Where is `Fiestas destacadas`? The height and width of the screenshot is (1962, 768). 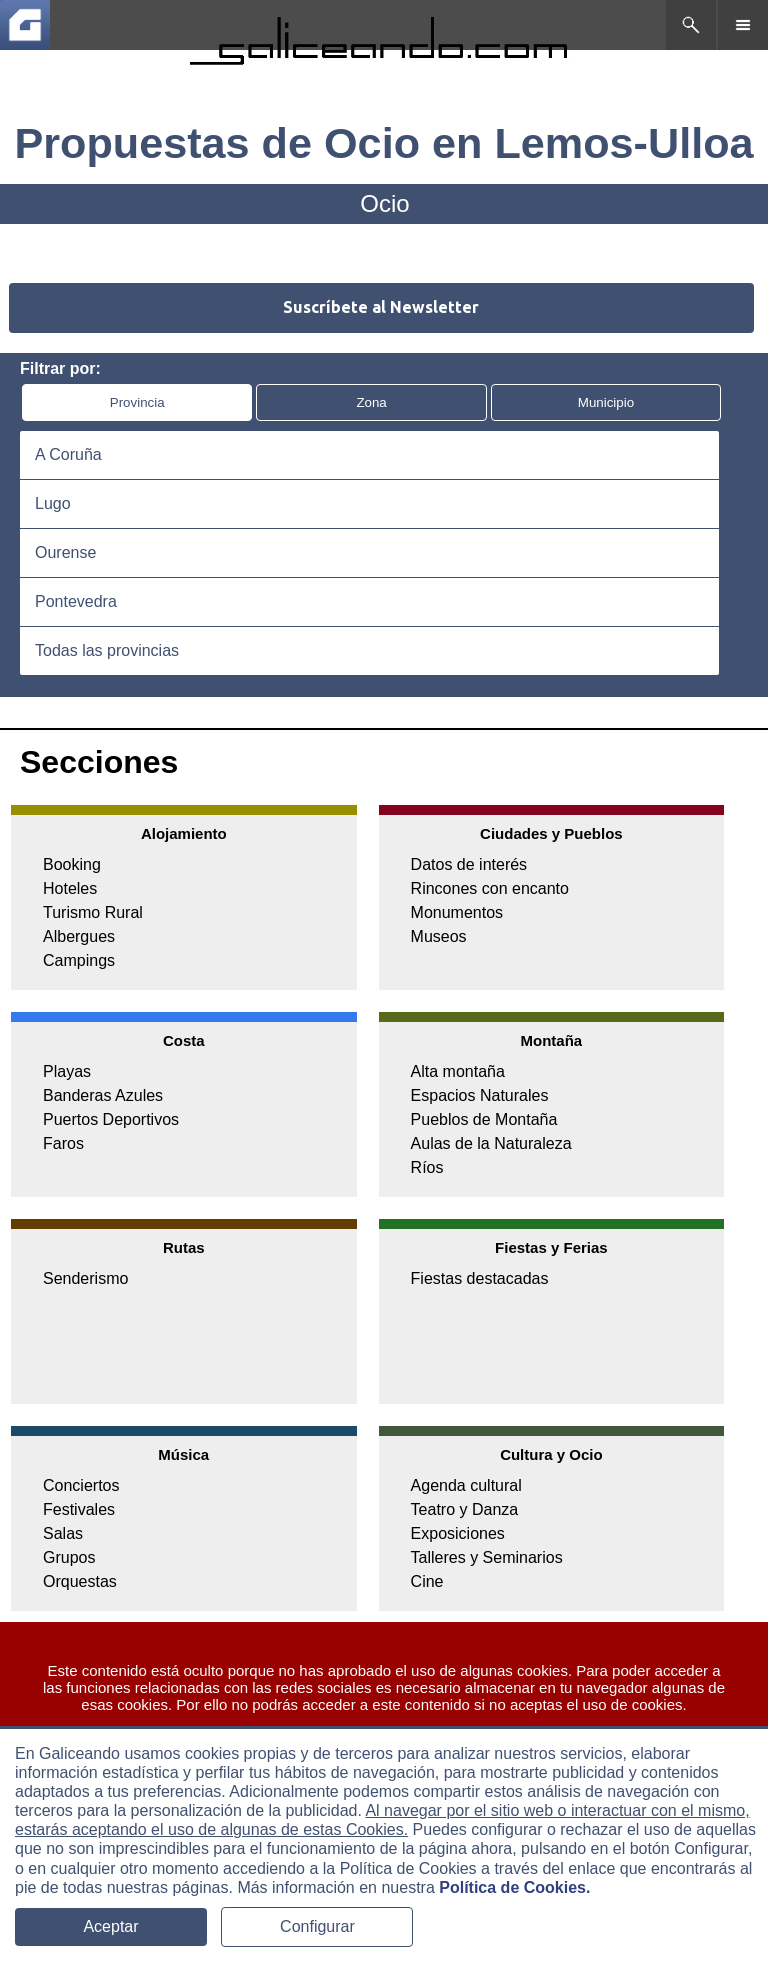
Fiestas destacadas is located at coordinates (480, 1278).